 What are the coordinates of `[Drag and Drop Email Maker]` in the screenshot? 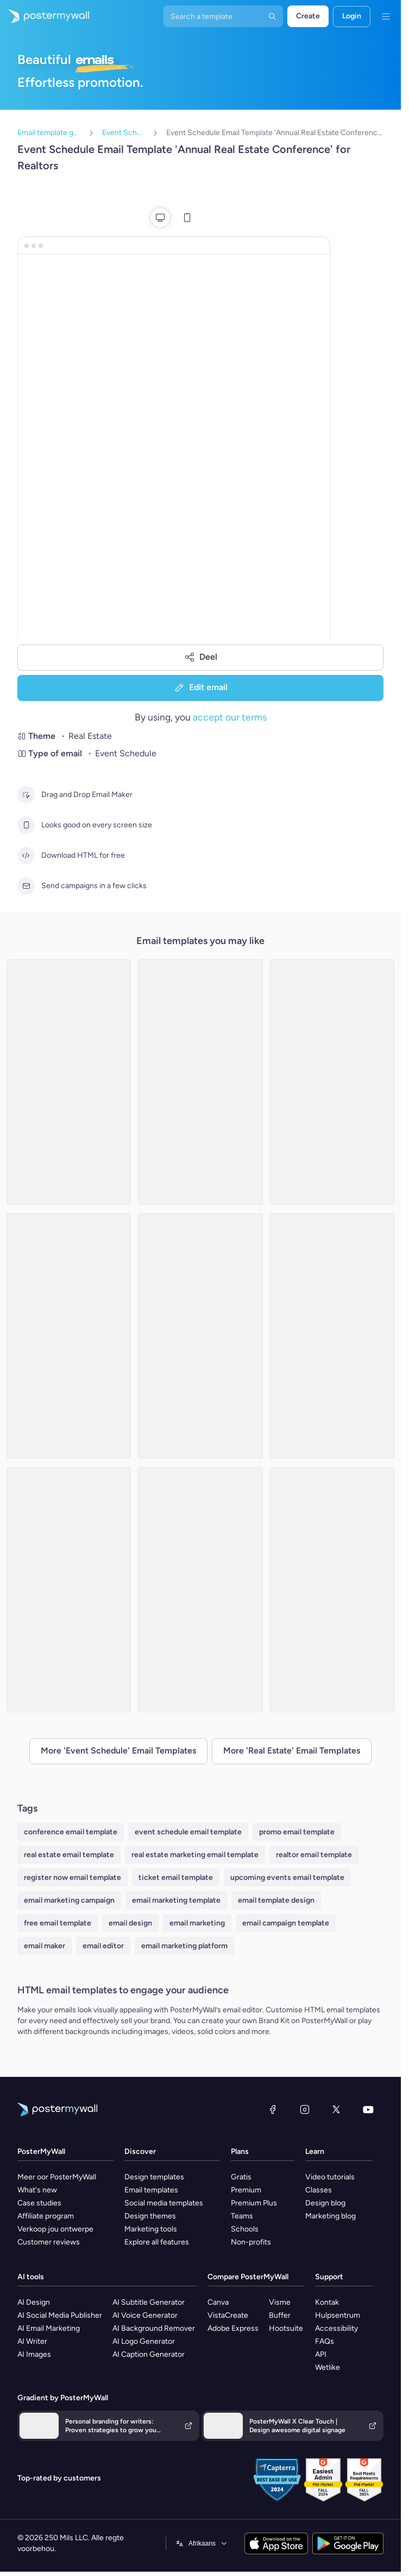 It's located at (26, 795).